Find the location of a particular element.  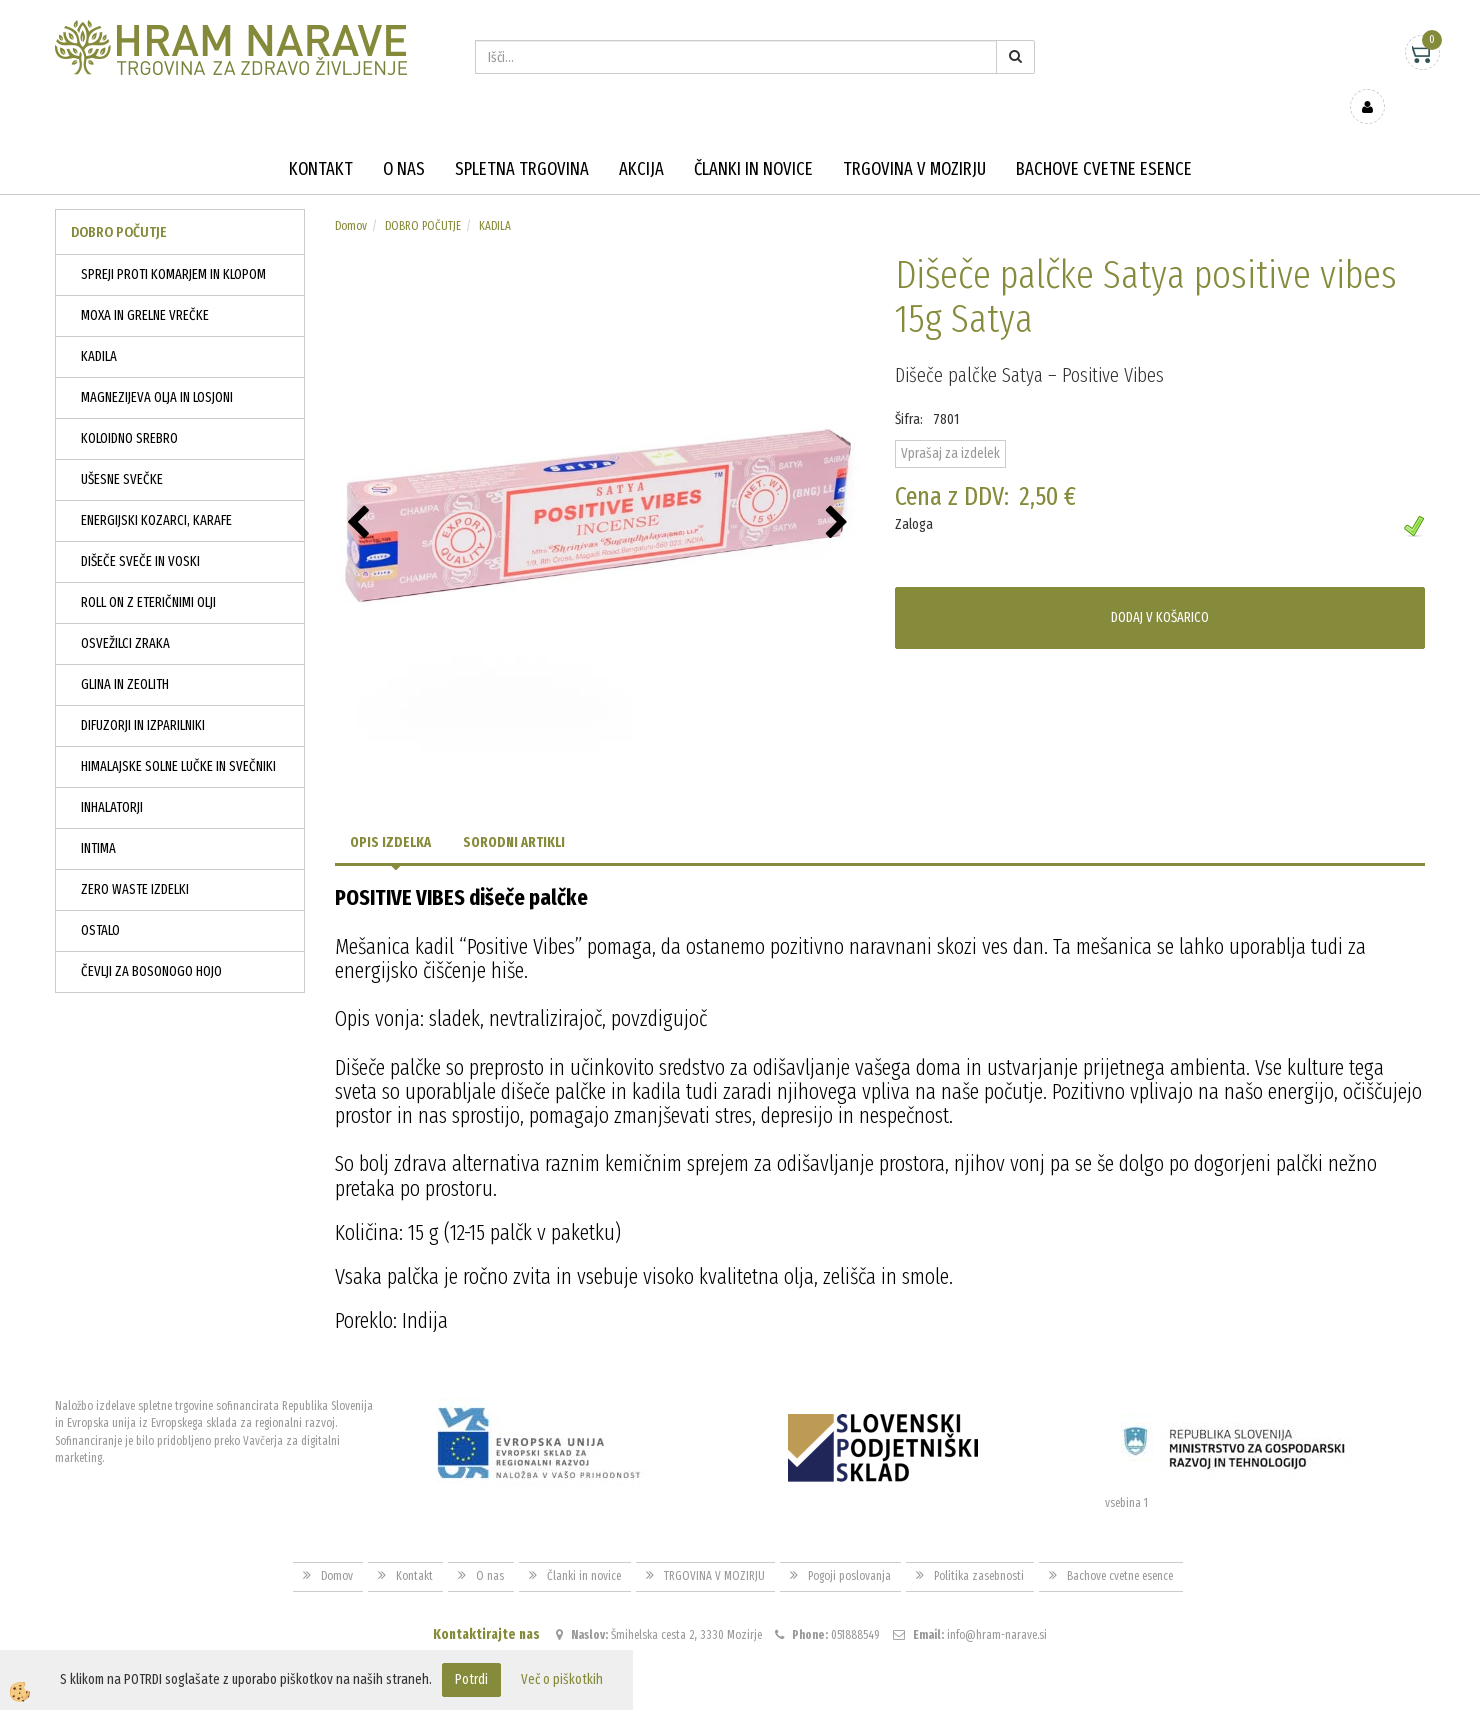

ROLL ON Z ETERIČNIMI OLJI is located at coordinates (148, 573).